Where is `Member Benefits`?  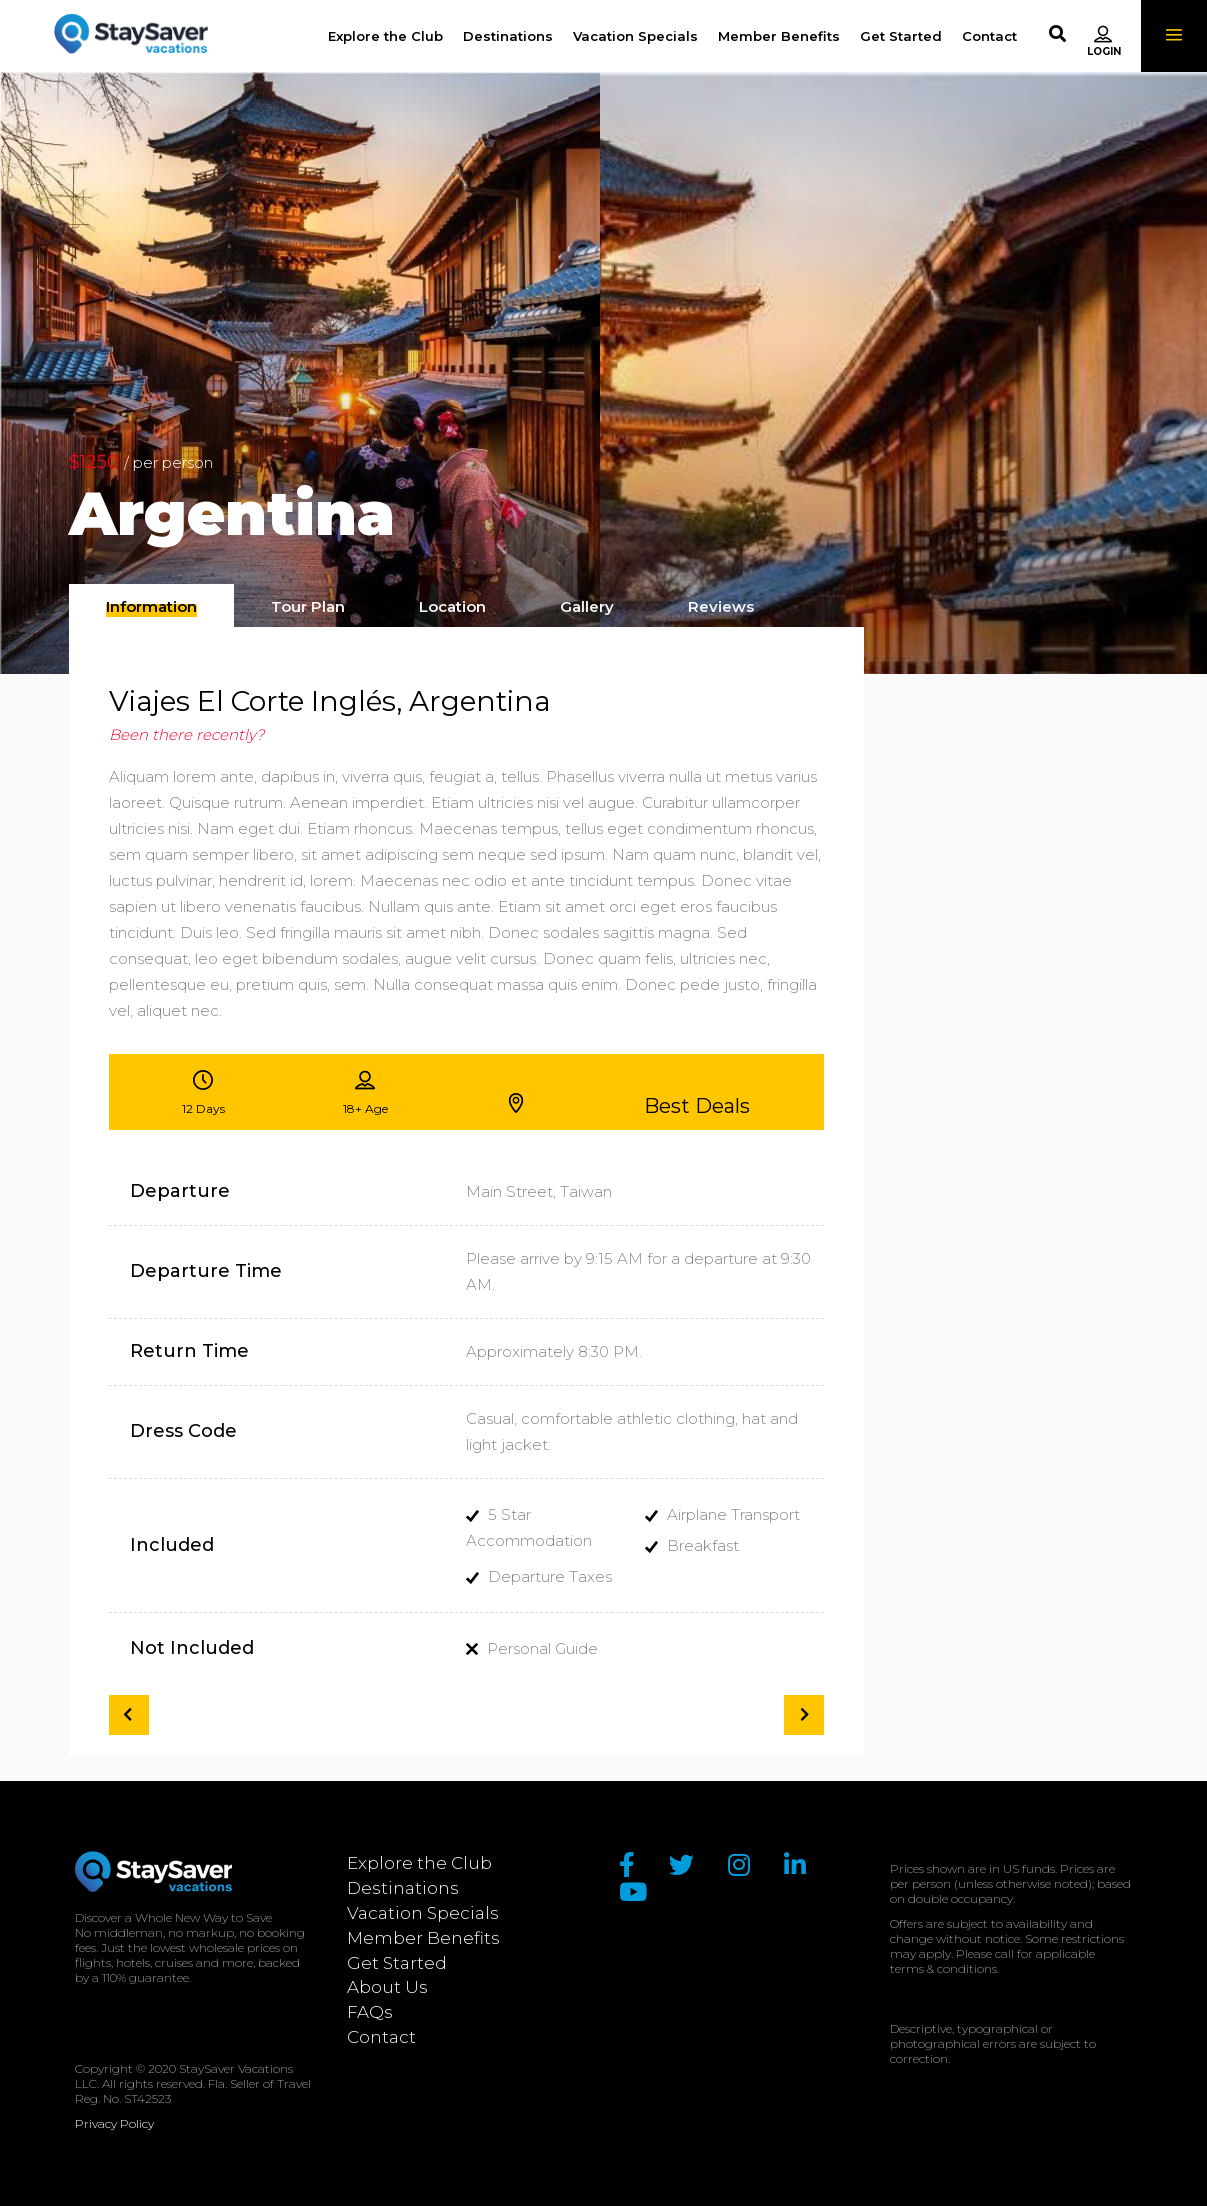 Member Benefits is located at coordinates (423, 1938).